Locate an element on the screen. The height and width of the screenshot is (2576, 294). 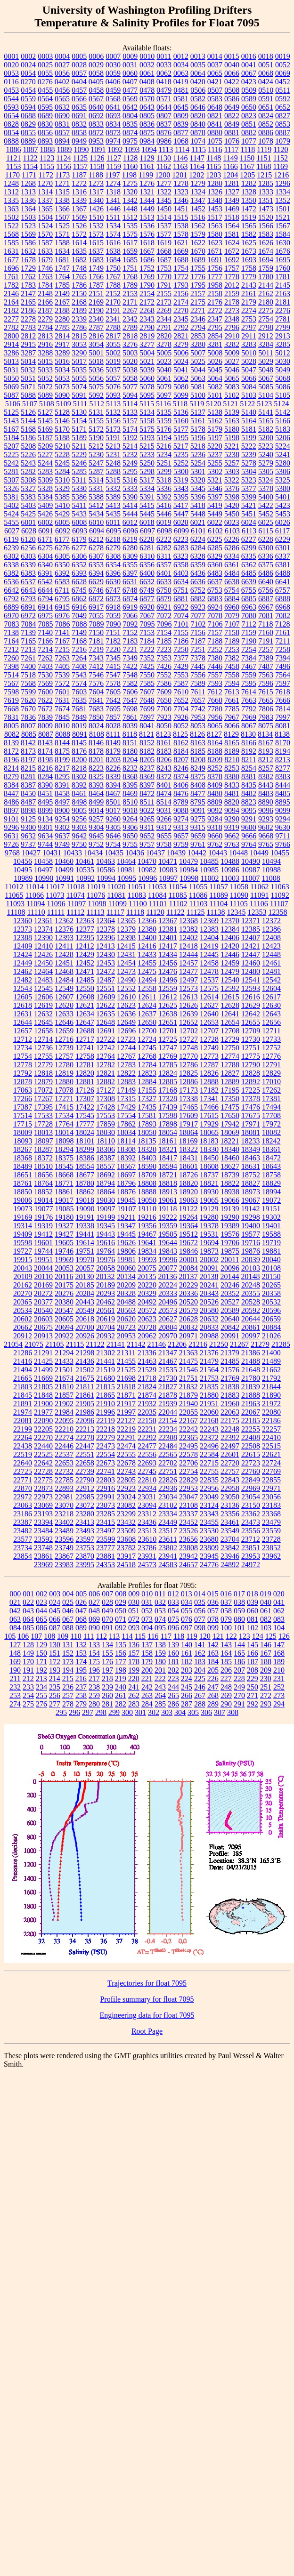
5198 is located at coordinates (231, 438).